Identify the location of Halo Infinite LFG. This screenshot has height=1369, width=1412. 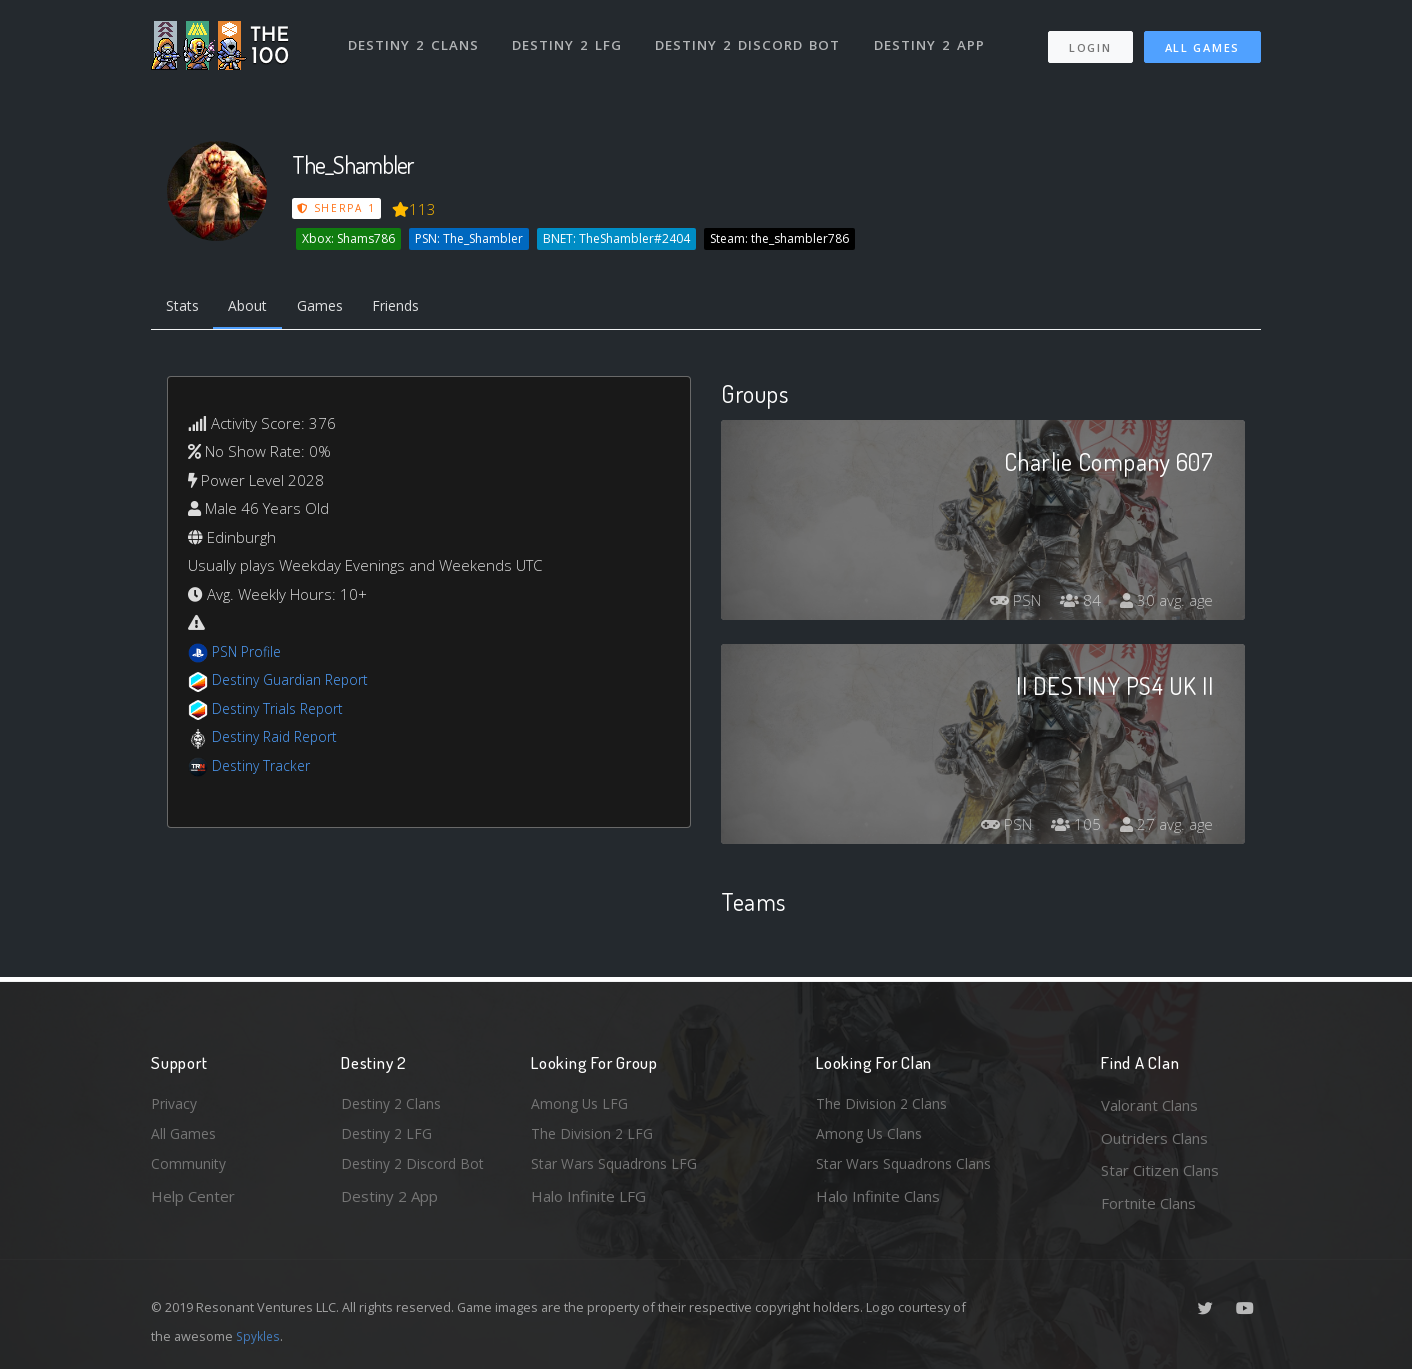
(588, 1203).